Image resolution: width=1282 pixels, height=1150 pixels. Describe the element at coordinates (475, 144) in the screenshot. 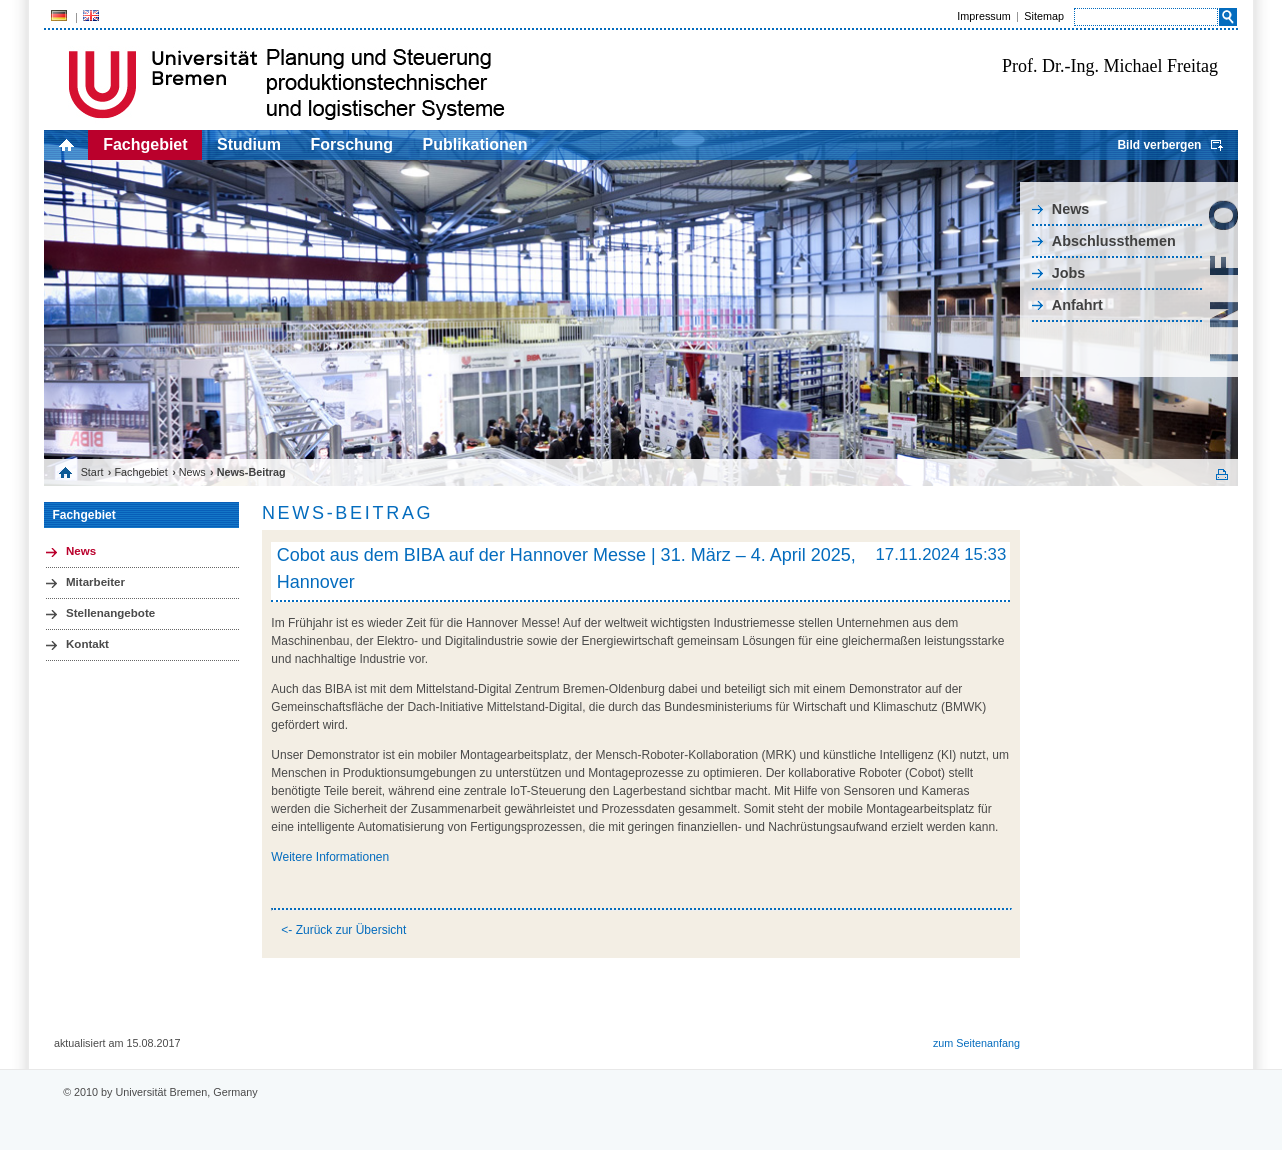

I see `Publikationen` at that location.